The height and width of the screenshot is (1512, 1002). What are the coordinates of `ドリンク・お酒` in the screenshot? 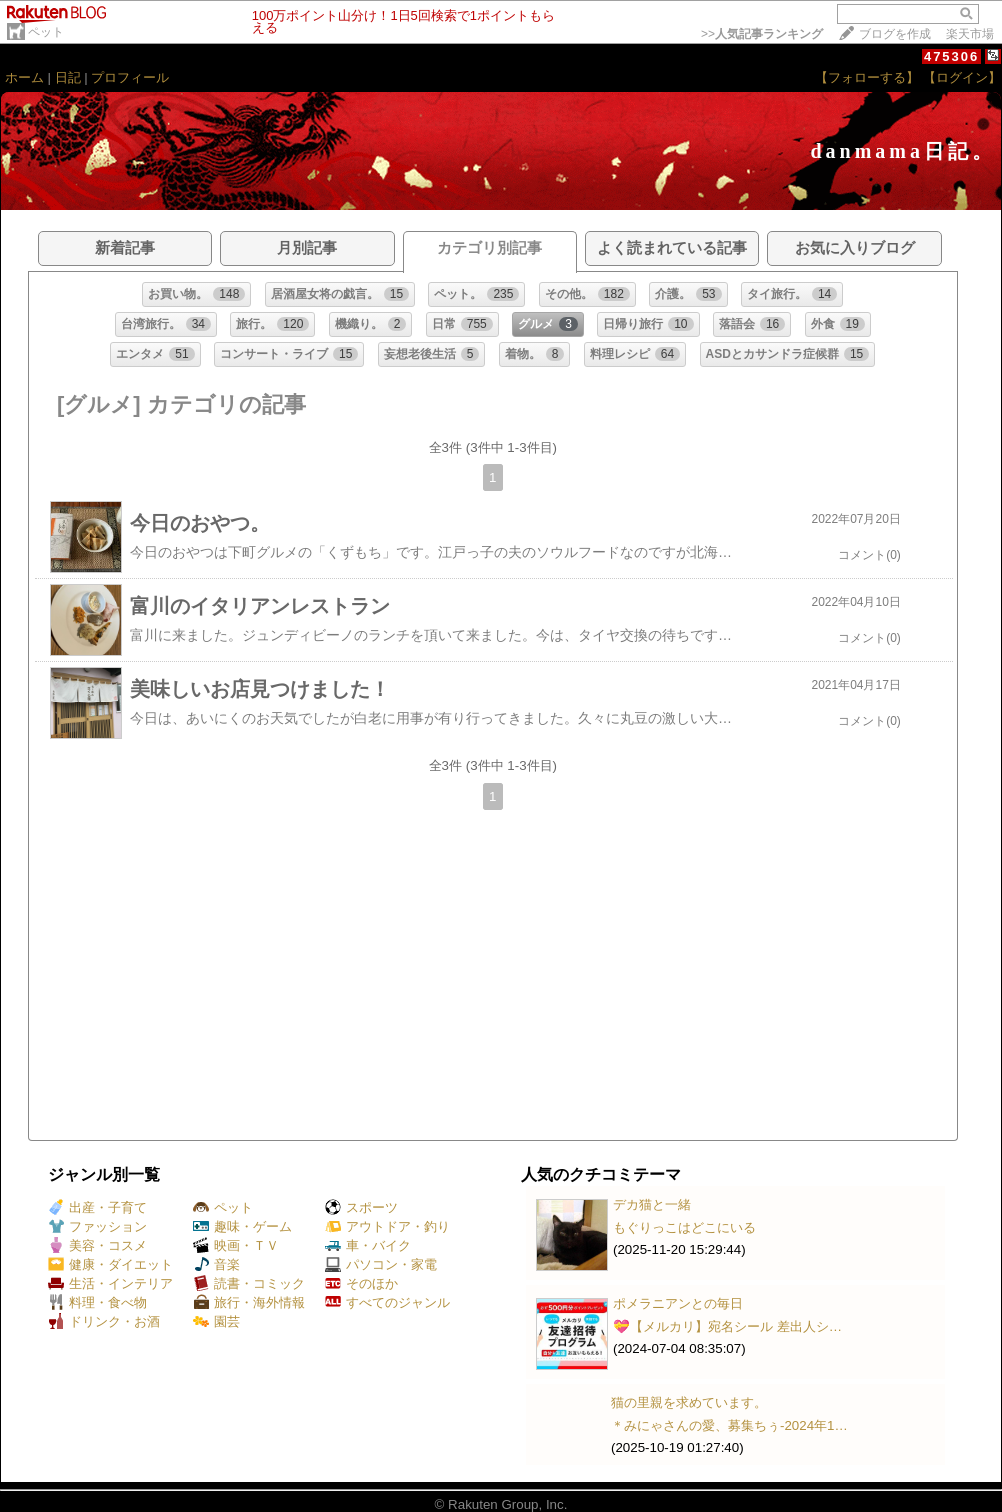 It's located at (104, 1321).